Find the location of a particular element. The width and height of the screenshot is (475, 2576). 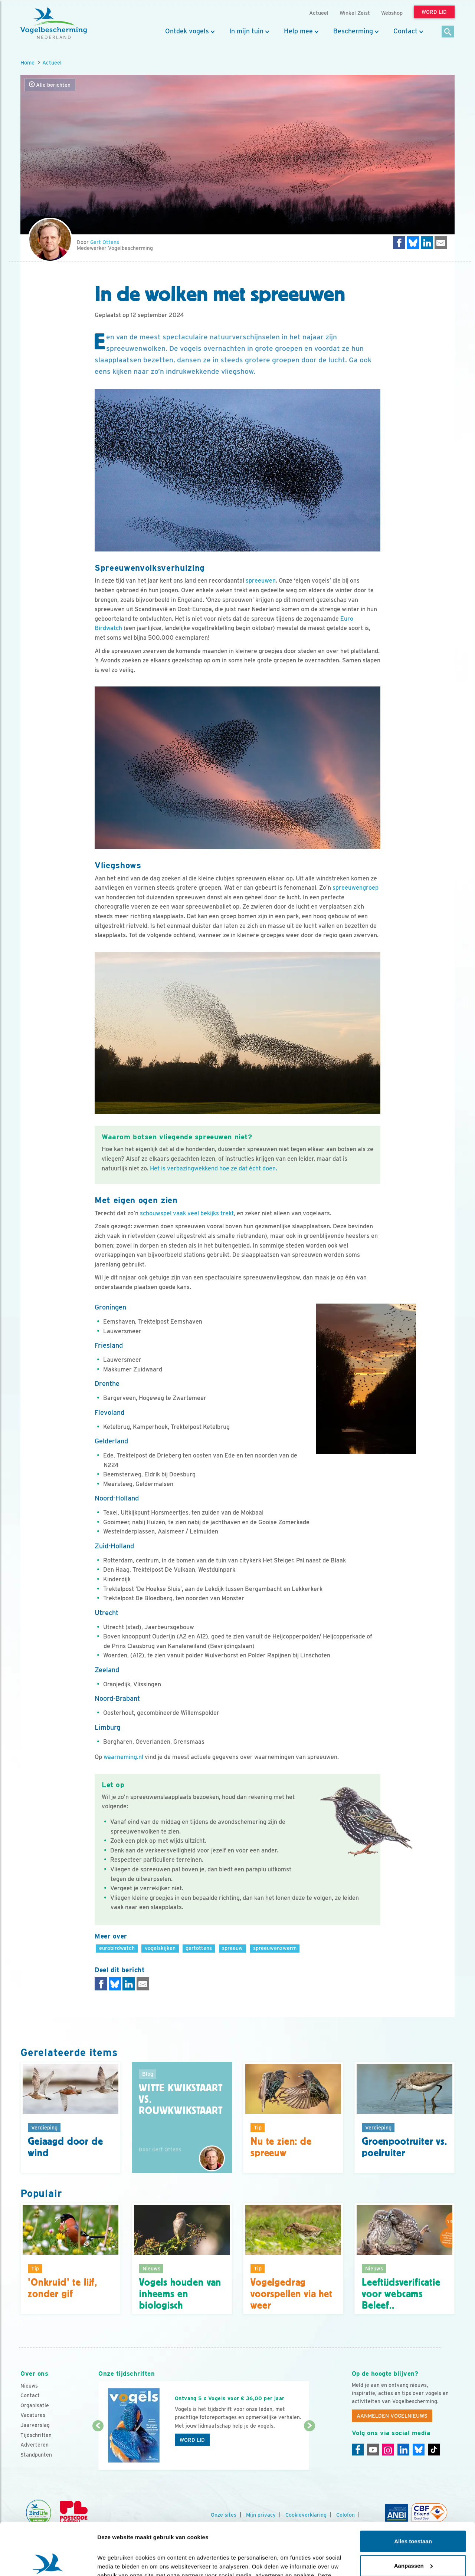

[Volgende dia] is located at coordinates (309, 2448).